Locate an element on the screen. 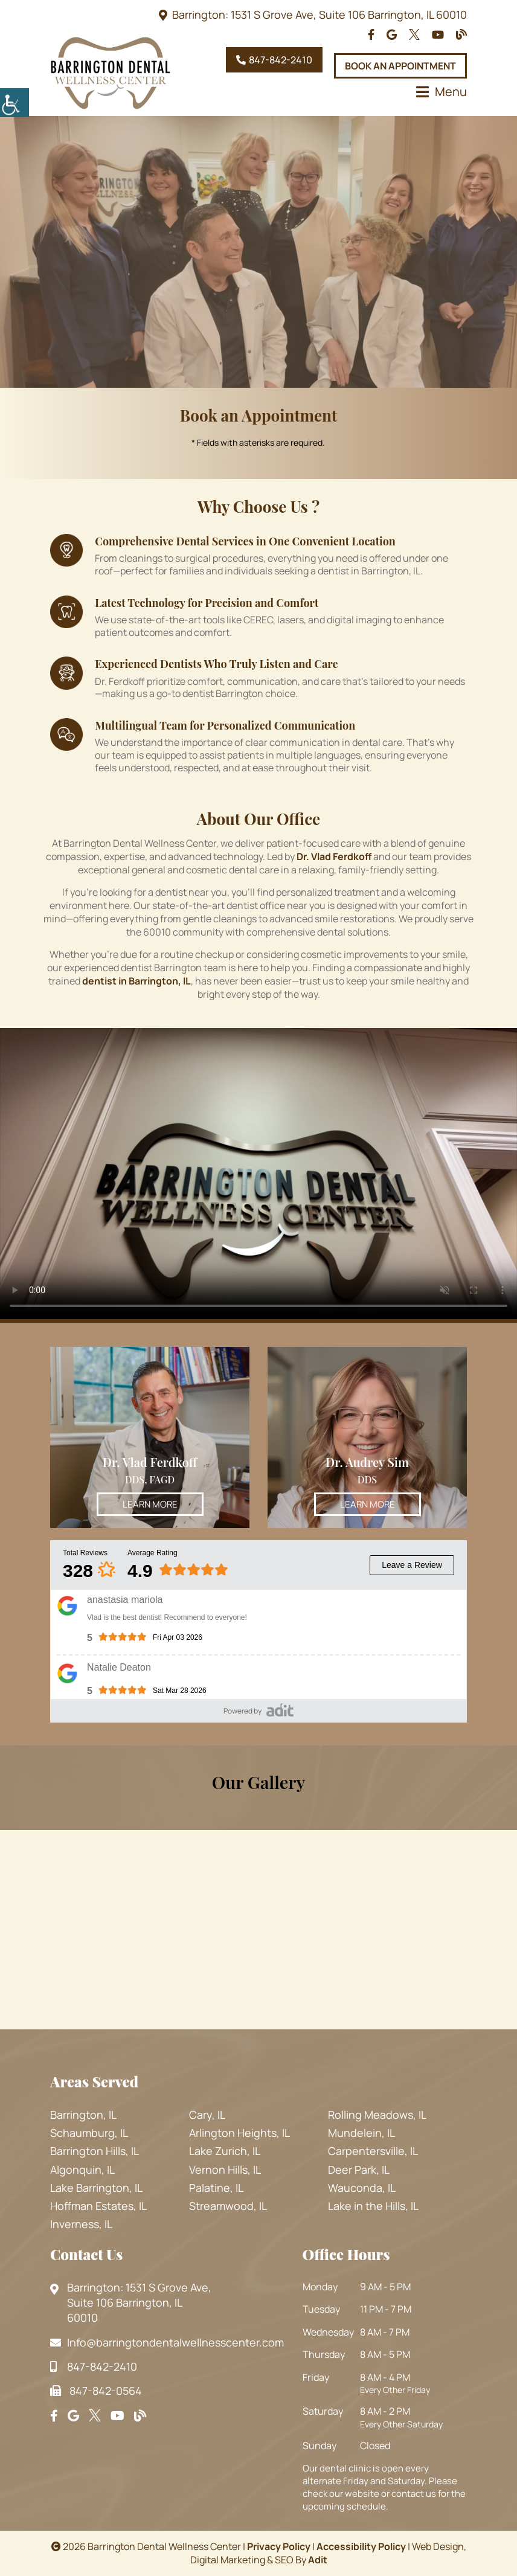 This screenshot has width=517, height=2576. Info@barringtondentalwellnesscenter.com is located at coordinates (167, 2342).